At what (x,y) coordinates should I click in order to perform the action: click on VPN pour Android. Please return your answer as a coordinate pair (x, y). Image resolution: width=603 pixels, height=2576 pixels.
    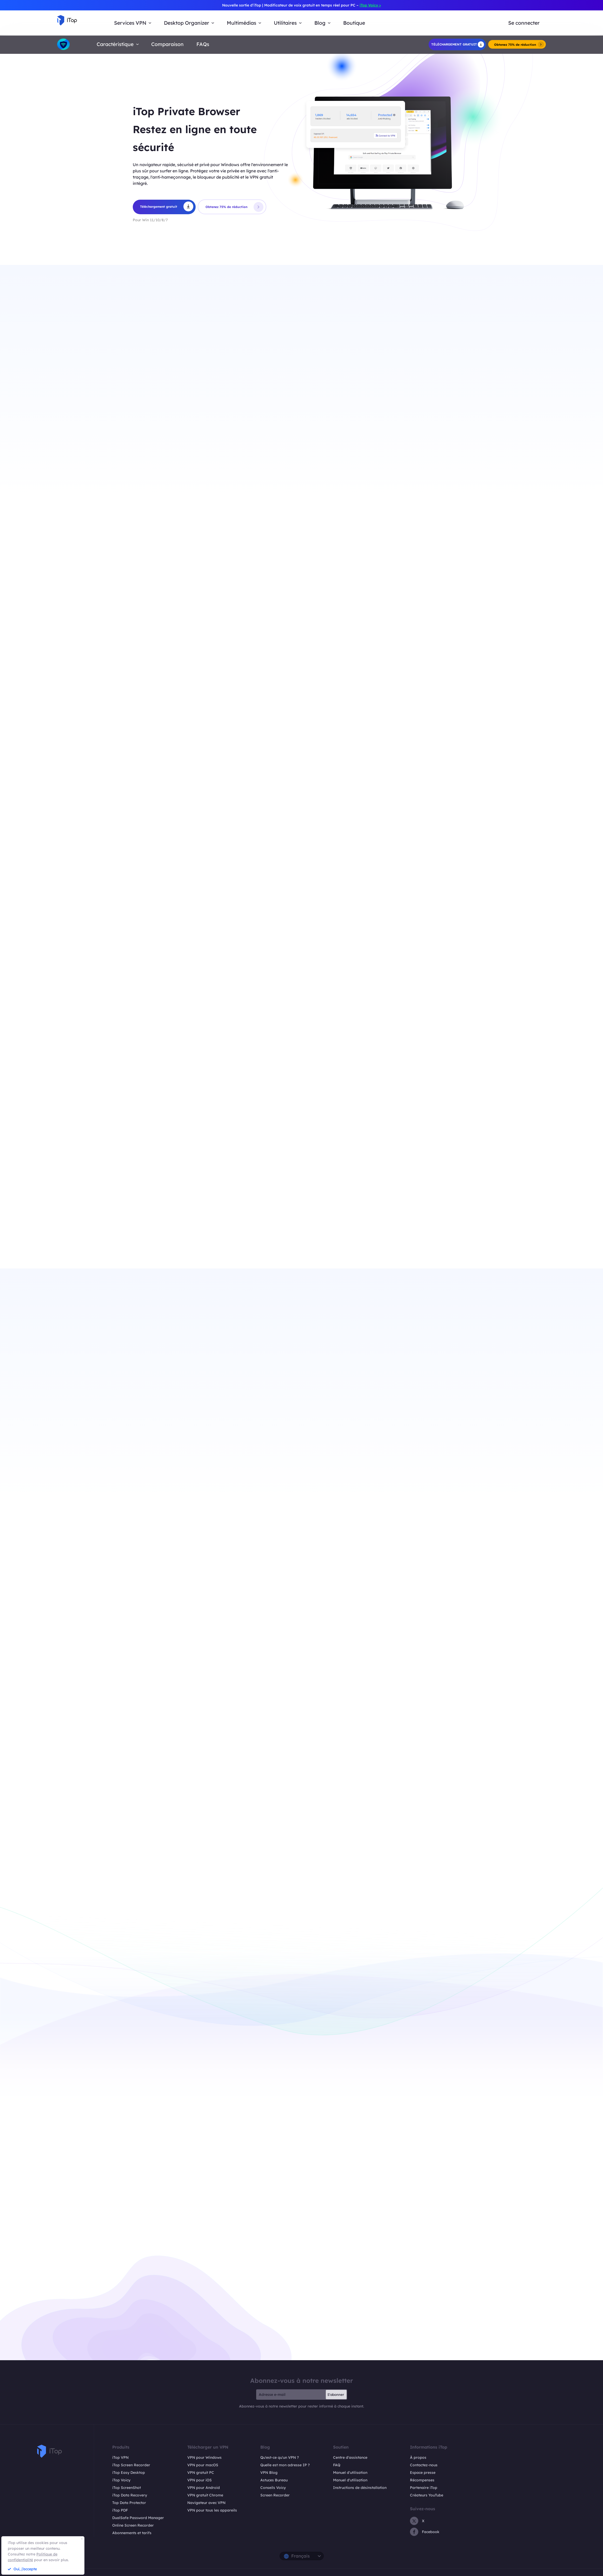
    Looking at the image, I should click on (203, 2487).